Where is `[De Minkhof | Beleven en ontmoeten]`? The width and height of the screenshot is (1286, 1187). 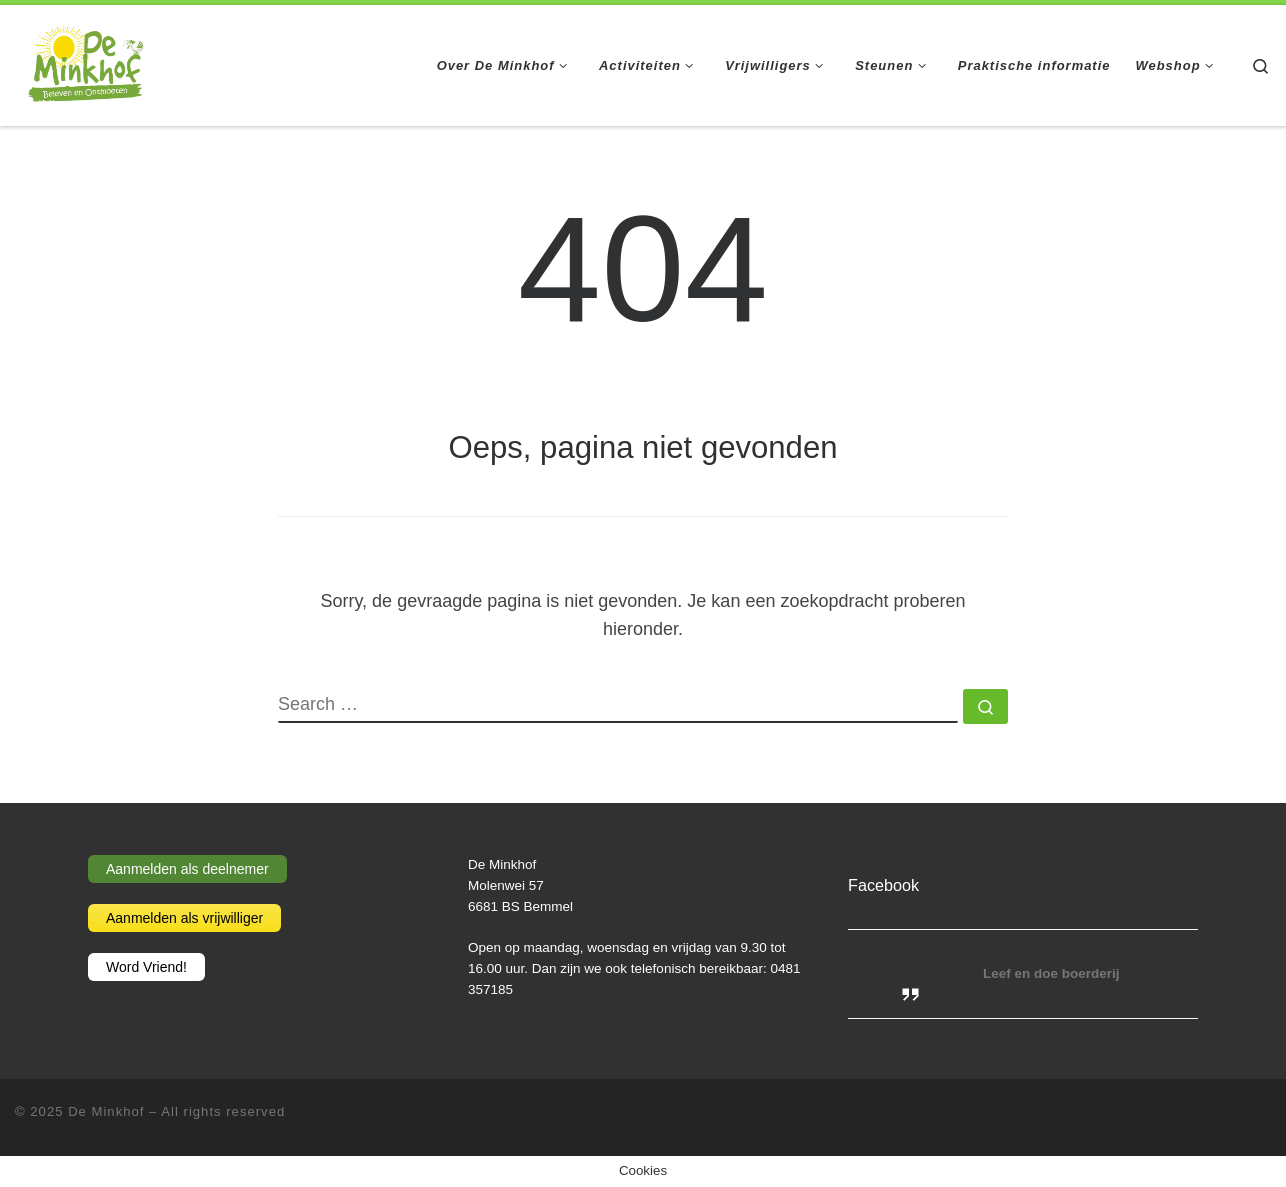 [De Minkhof | Beleven en ontmoeten] is located at coordinates (85, 62).